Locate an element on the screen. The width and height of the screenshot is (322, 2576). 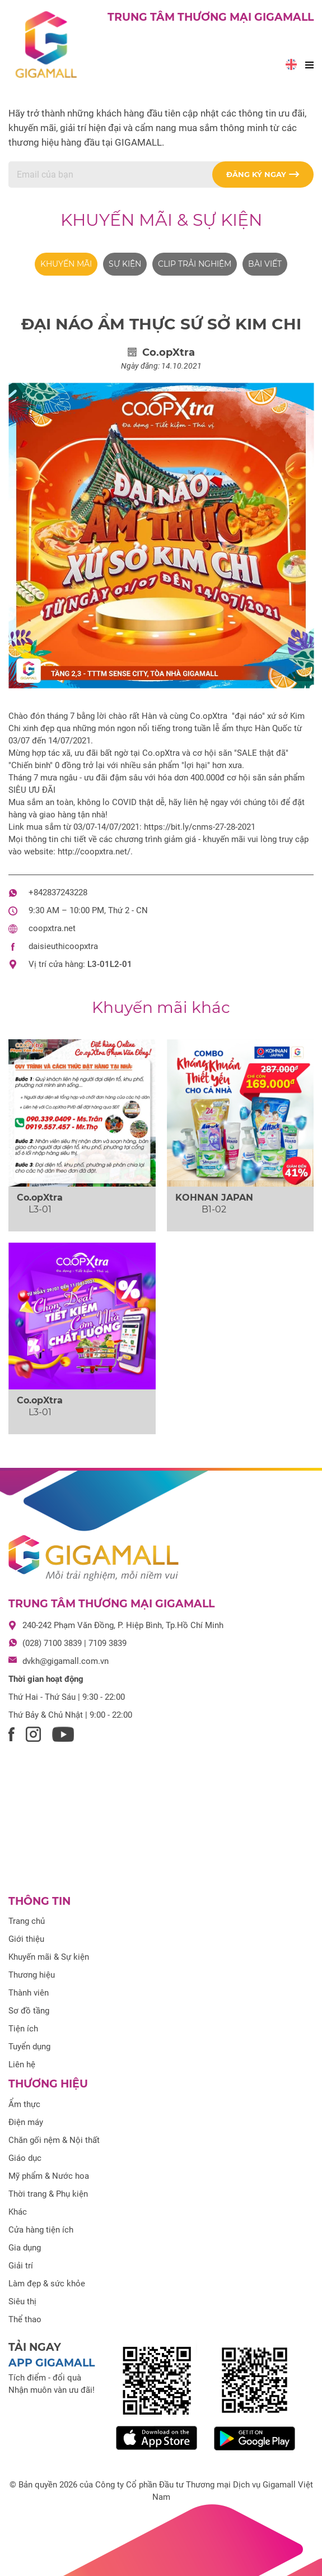
https://bit.ly/cnms-27-28-2021 is located at coordinates (199, 827).